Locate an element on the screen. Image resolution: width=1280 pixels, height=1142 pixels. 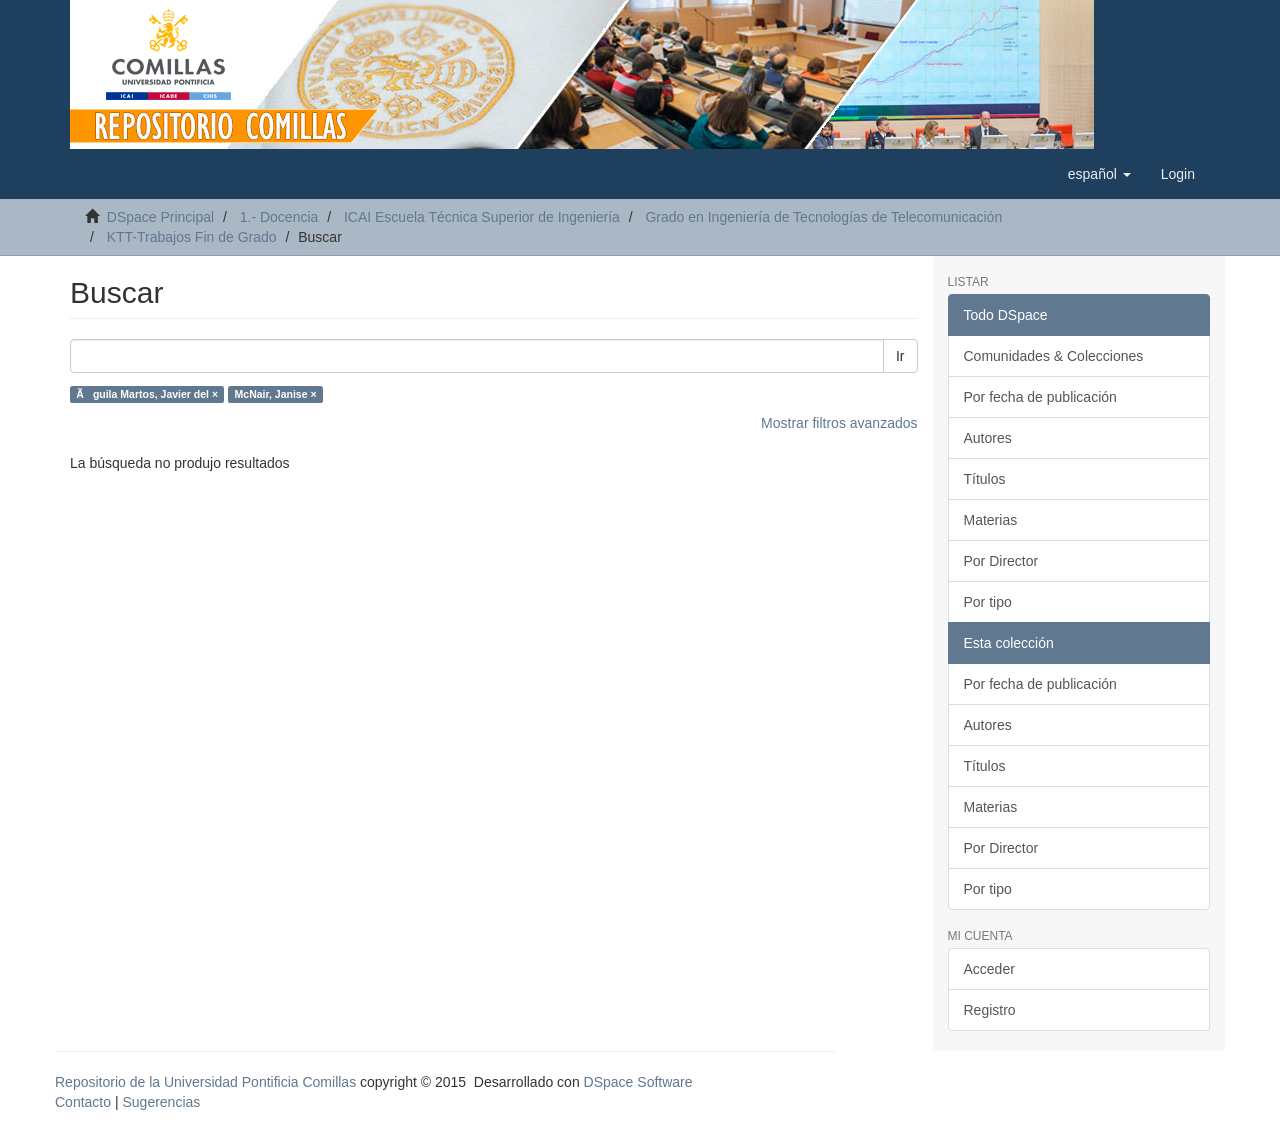
Acceder is located at coordinates (989, 969).